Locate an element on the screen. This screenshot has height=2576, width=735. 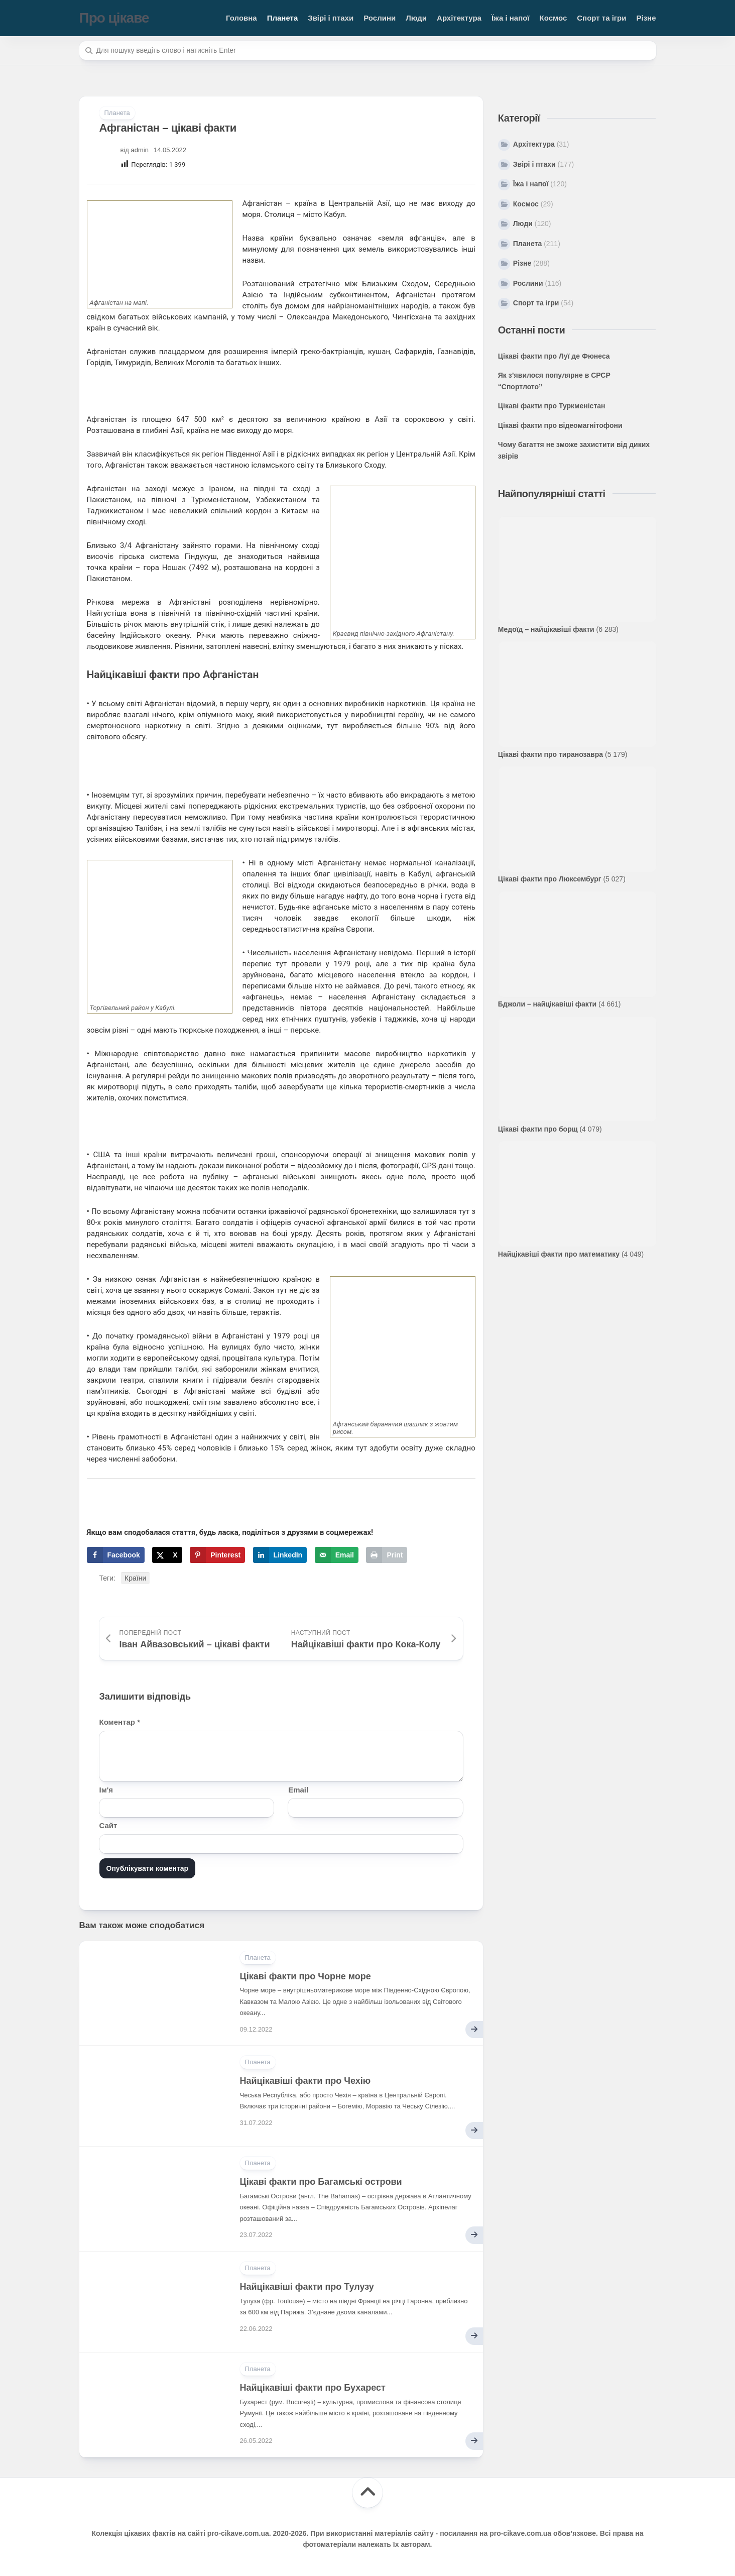
Спорт та ігри is located at coordinates (601, 18).